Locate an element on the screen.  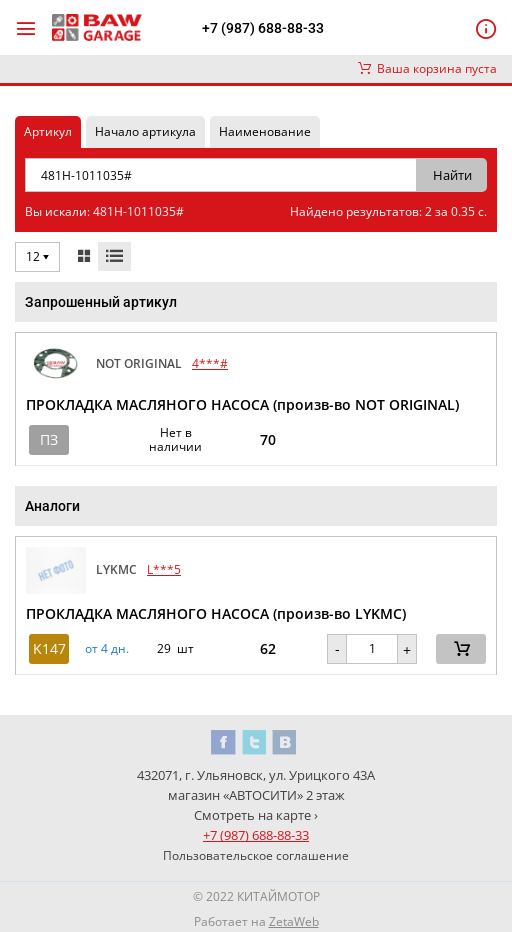
Артикул is located at coordinates (48, 131).